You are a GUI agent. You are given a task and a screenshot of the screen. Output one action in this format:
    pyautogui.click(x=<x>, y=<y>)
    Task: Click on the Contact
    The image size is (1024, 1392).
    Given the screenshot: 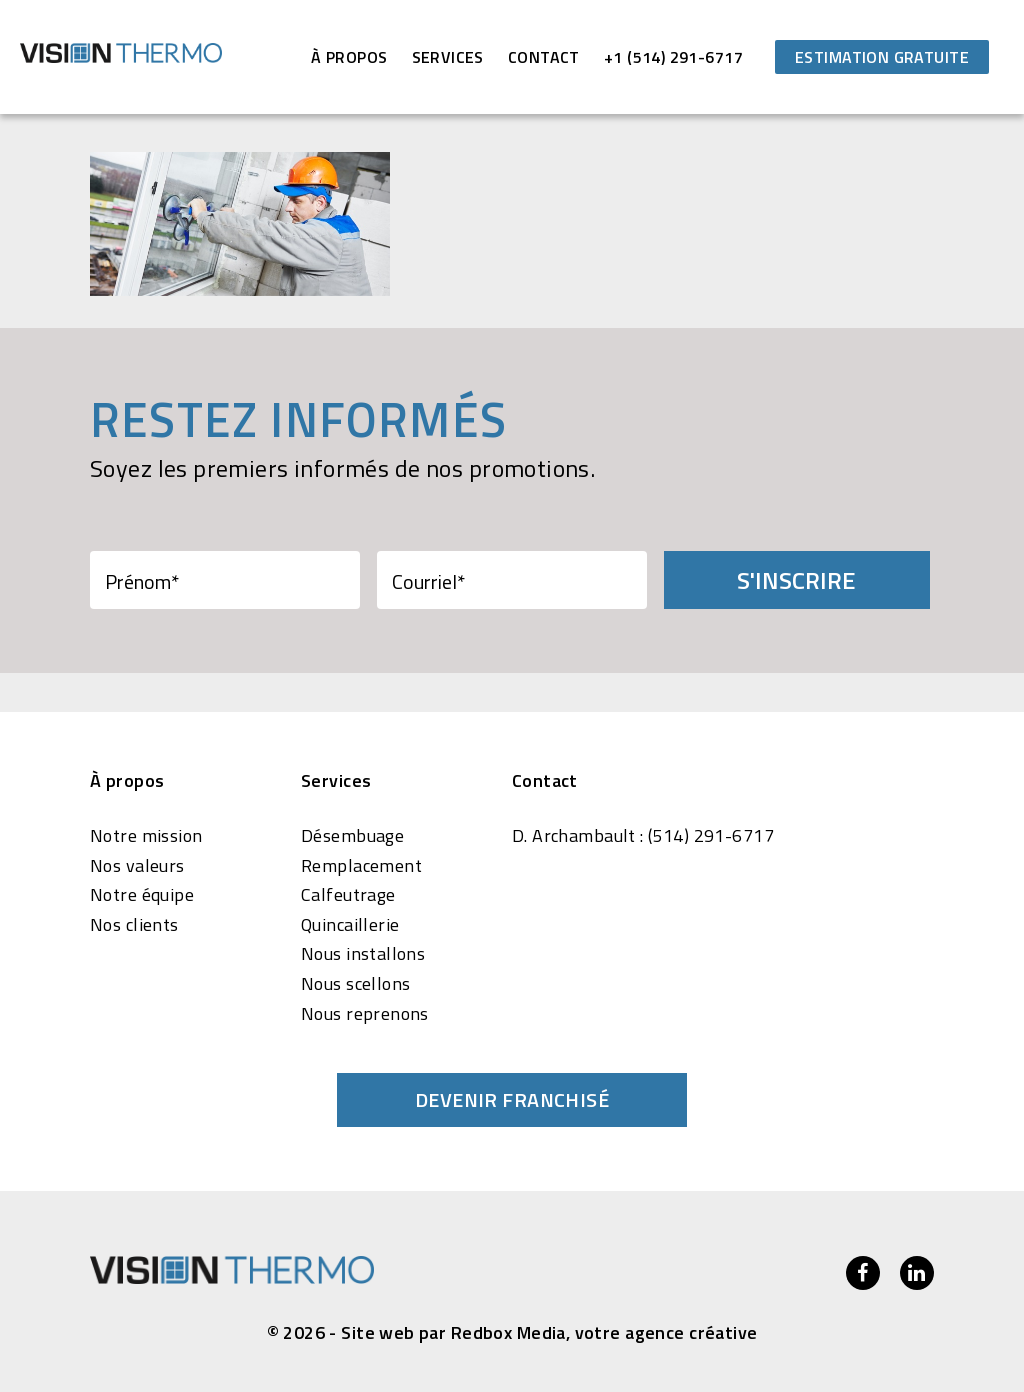 What is the action you would take?
    pyautogui.click(x=544, y=57)
    